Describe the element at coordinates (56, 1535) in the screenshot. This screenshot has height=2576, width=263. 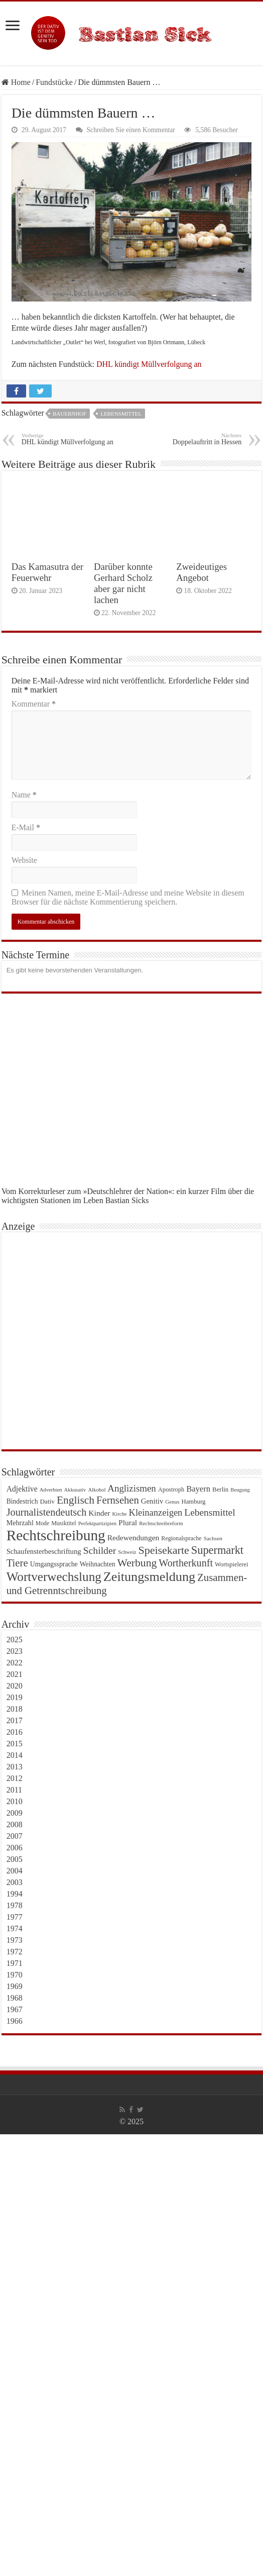
I see `Rechtschreibung [Rechtschreibung (221 Einträge)]` at that location.